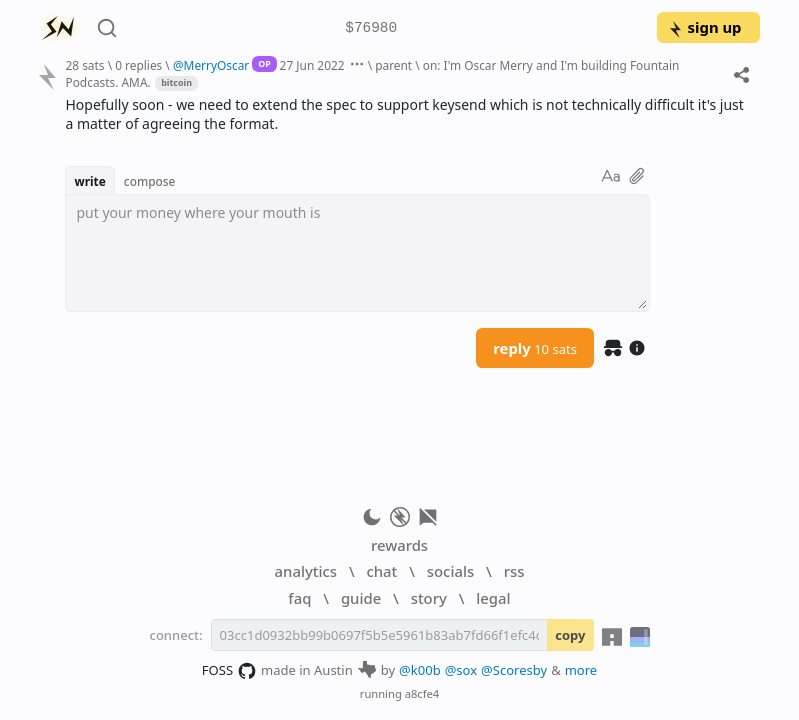 The image size is (799, 720). I want to click on @Scoresby, so click(514, 670).